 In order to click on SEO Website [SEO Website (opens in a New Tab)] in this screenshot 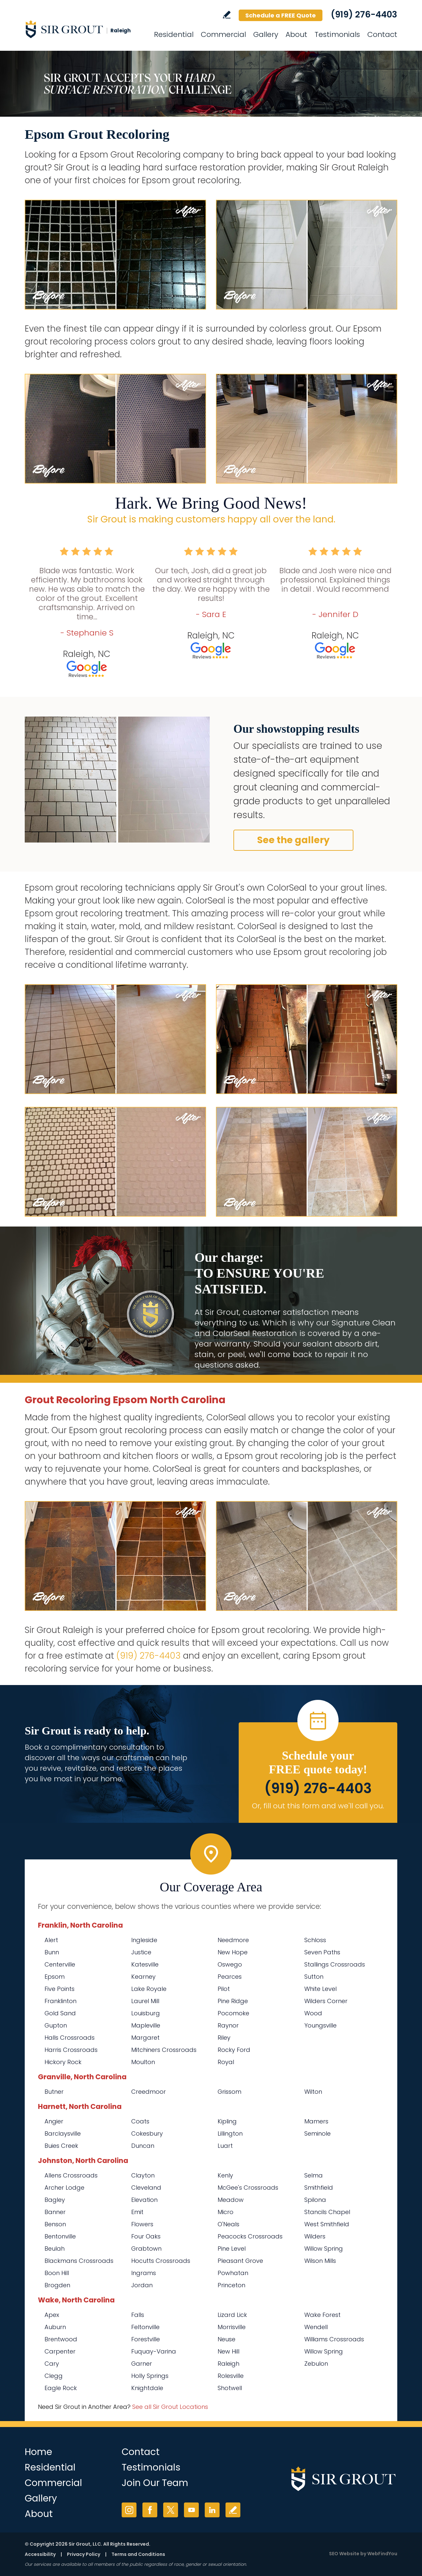, I will do `click(344, 2553)`.